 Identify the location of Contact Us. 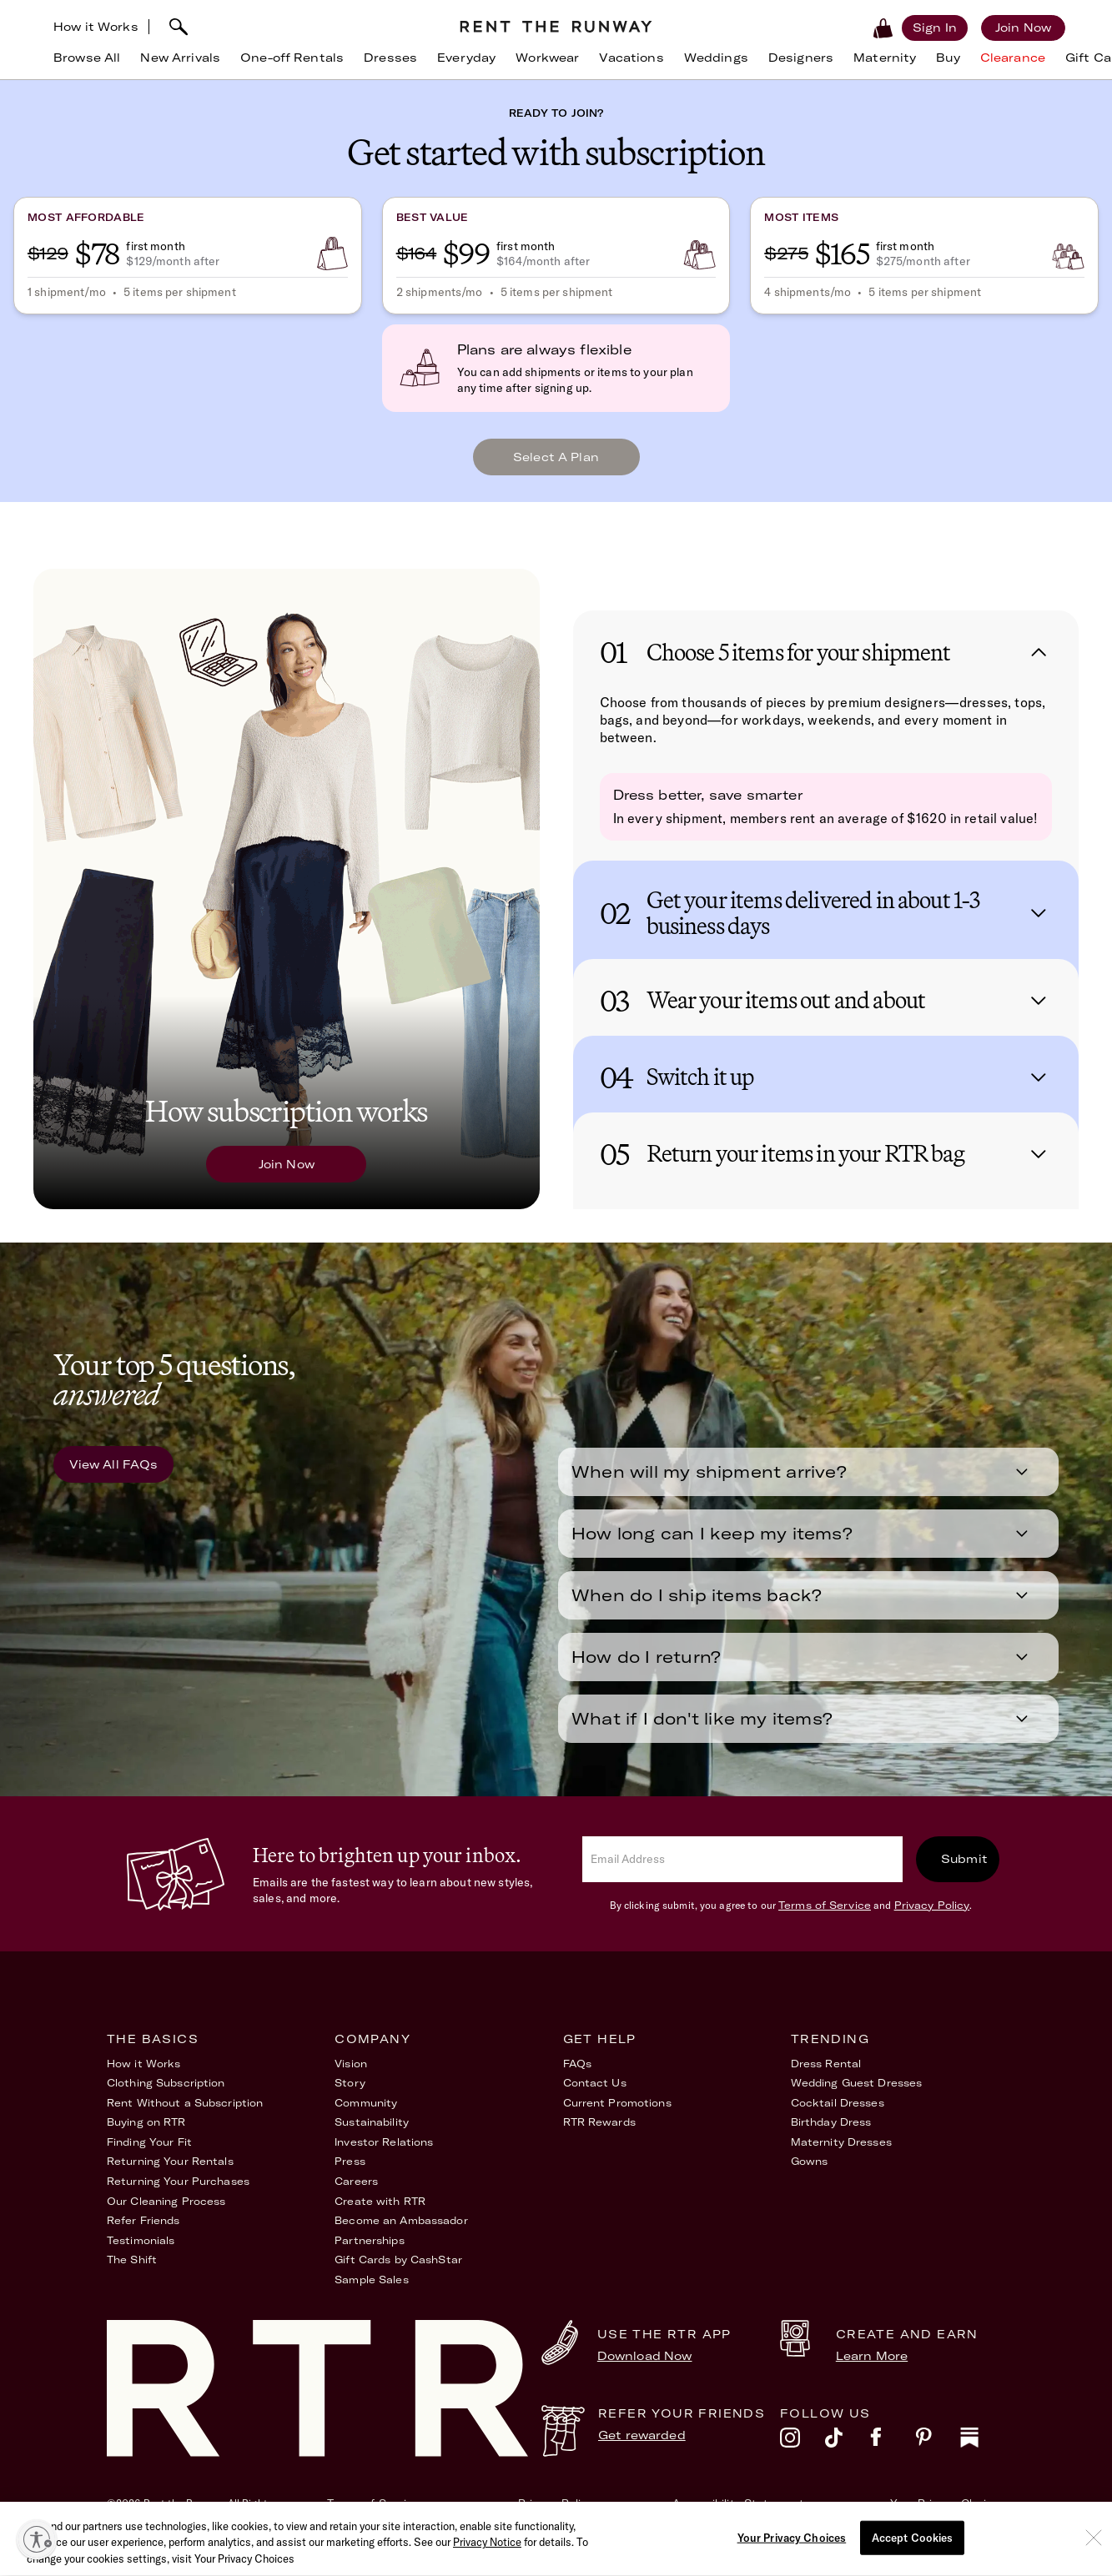
(594, 2096).